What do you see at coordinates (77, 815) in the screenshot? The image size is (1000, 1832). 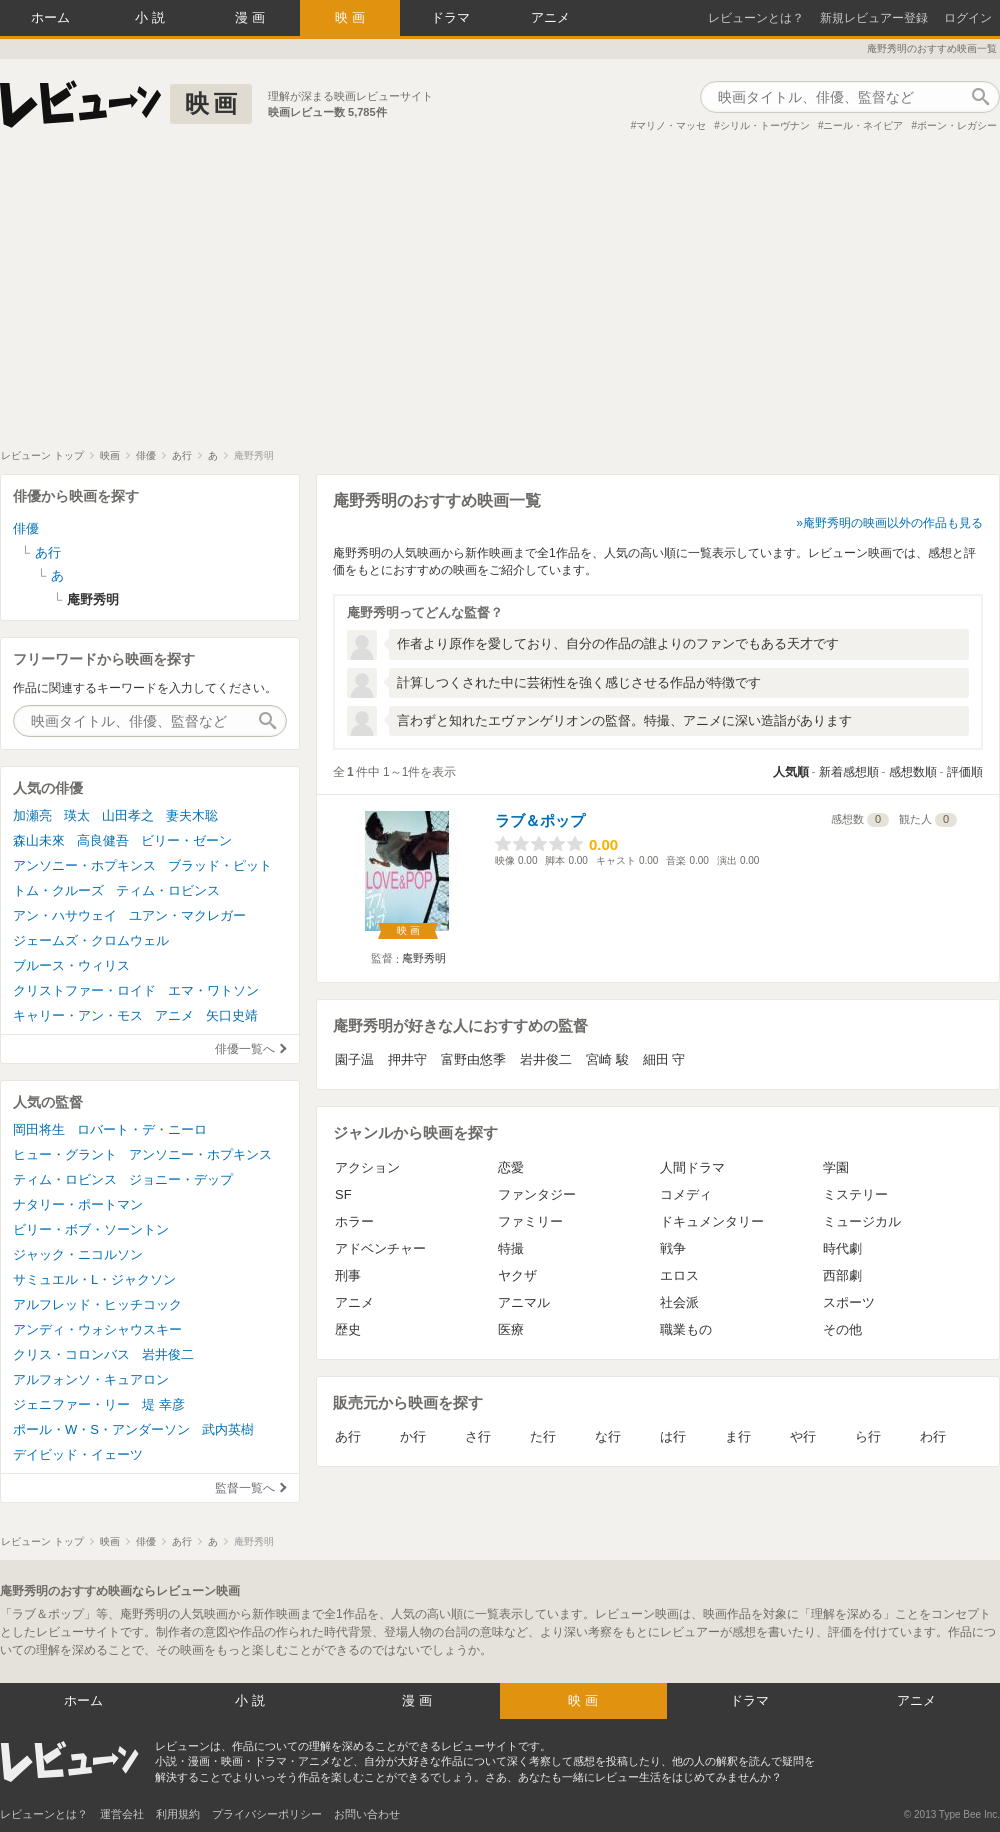 I see `瑛太` at bounding box center [77, 815].